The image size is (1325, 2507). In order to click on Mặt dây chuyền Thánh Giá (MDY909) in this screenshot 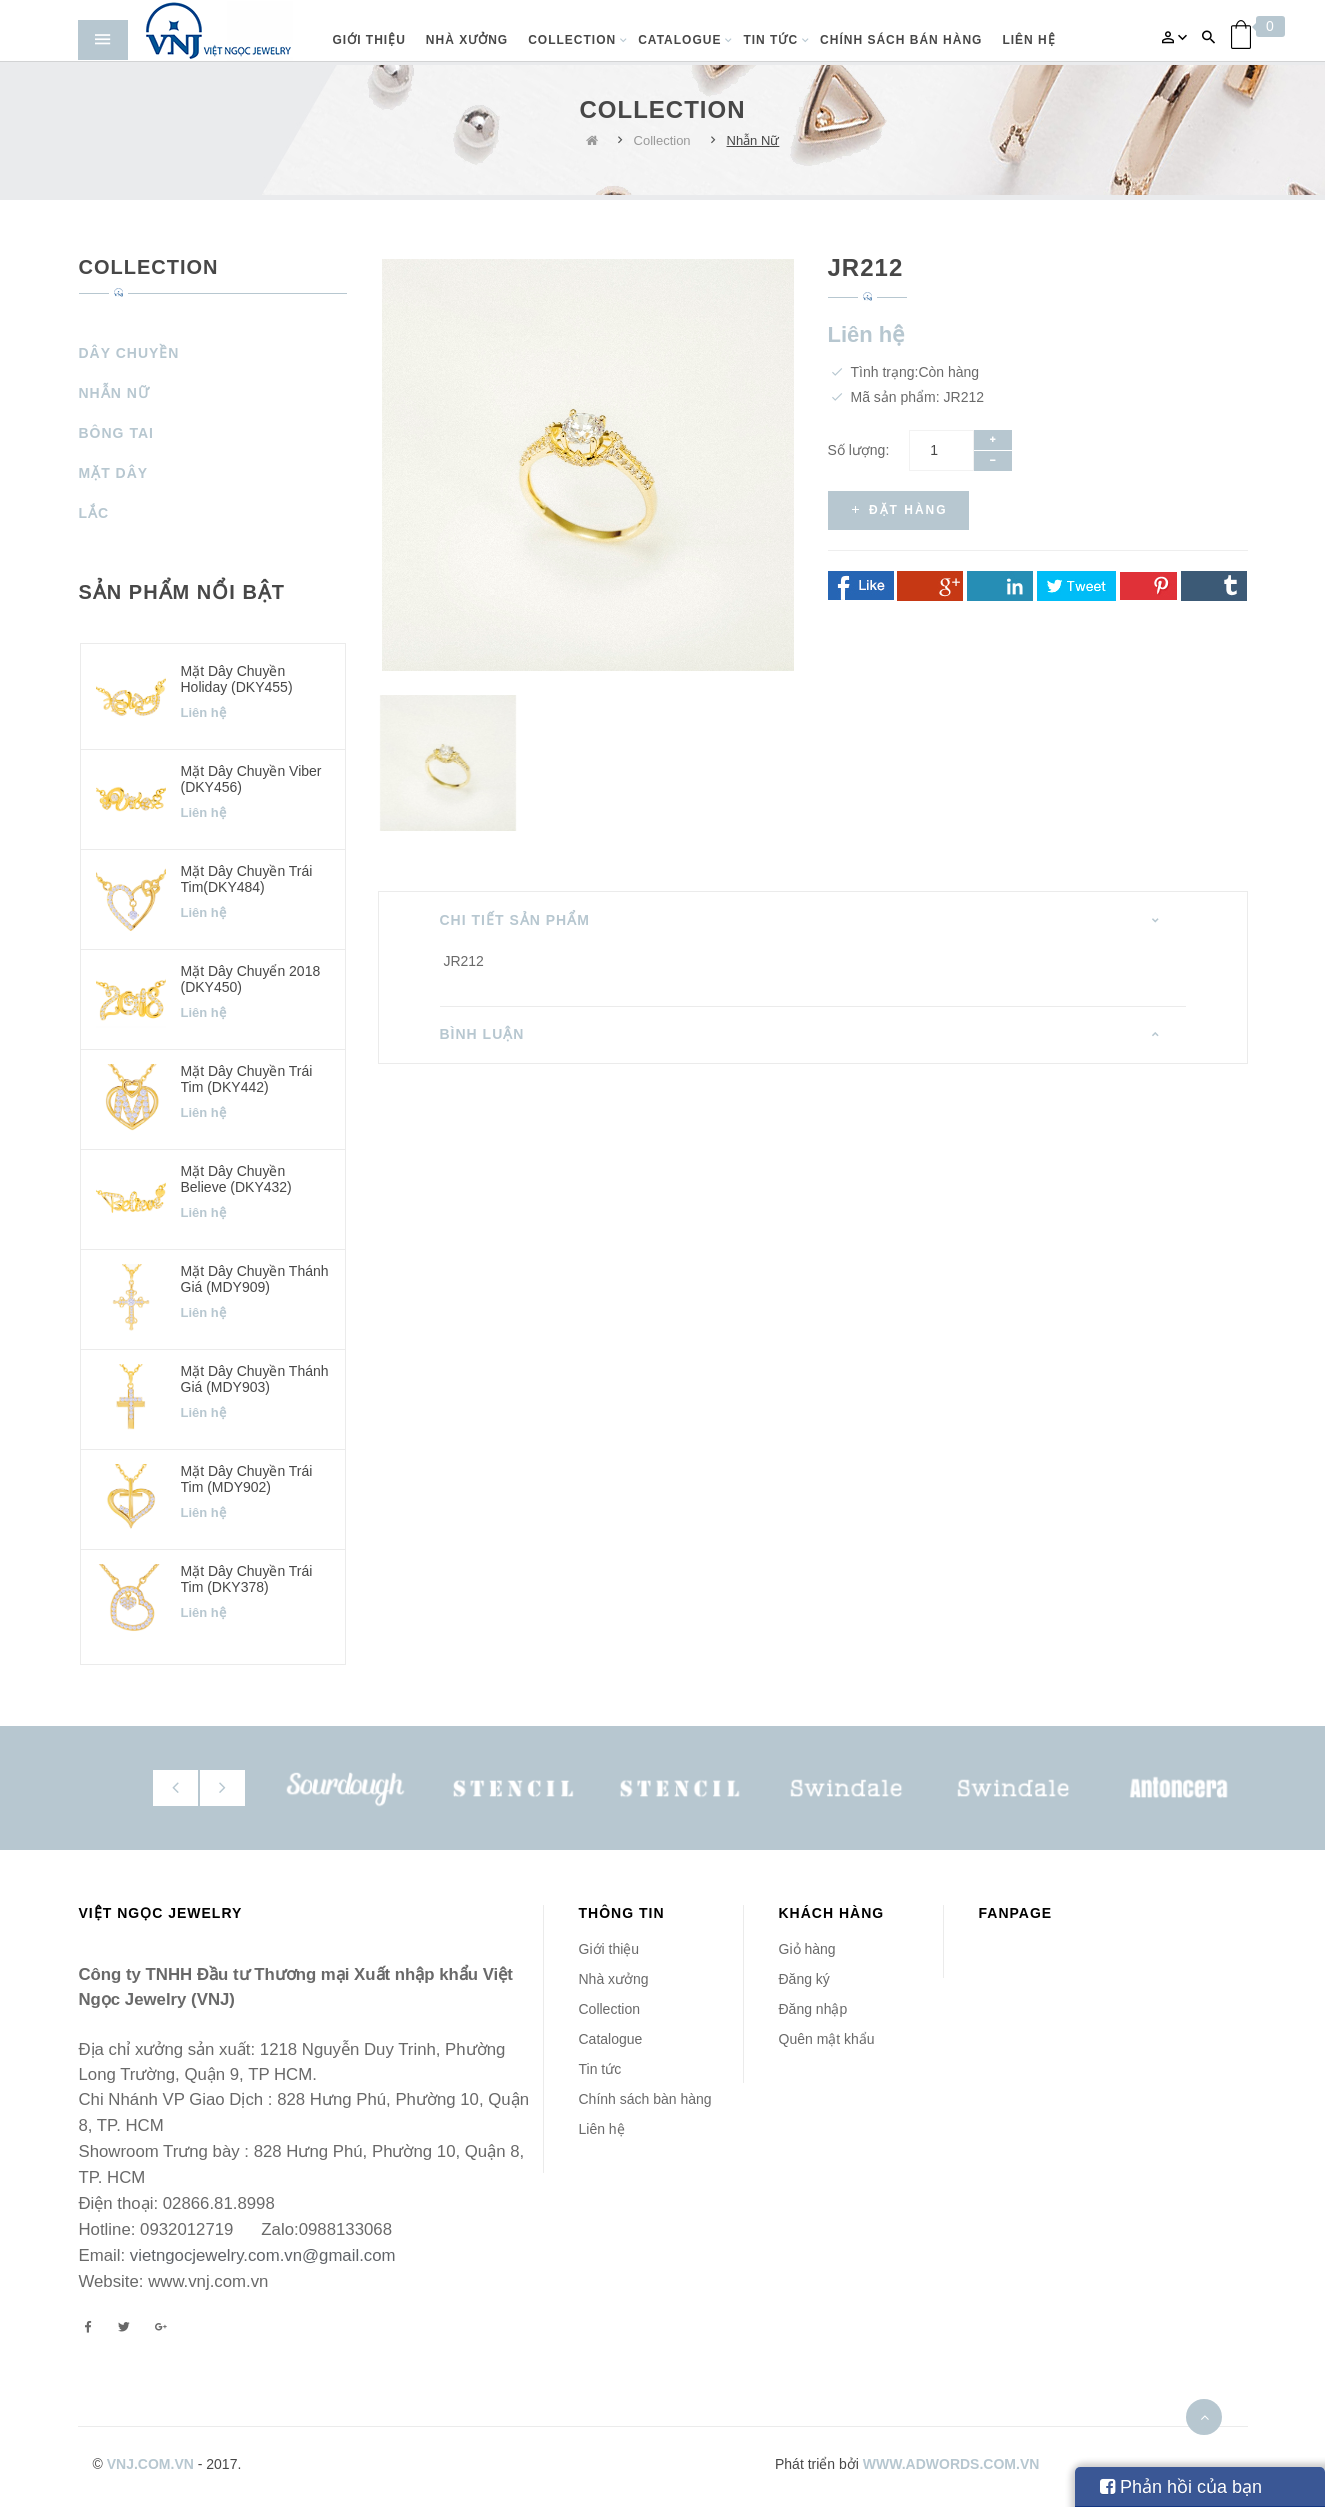, I will do `click(255, 1278)`.